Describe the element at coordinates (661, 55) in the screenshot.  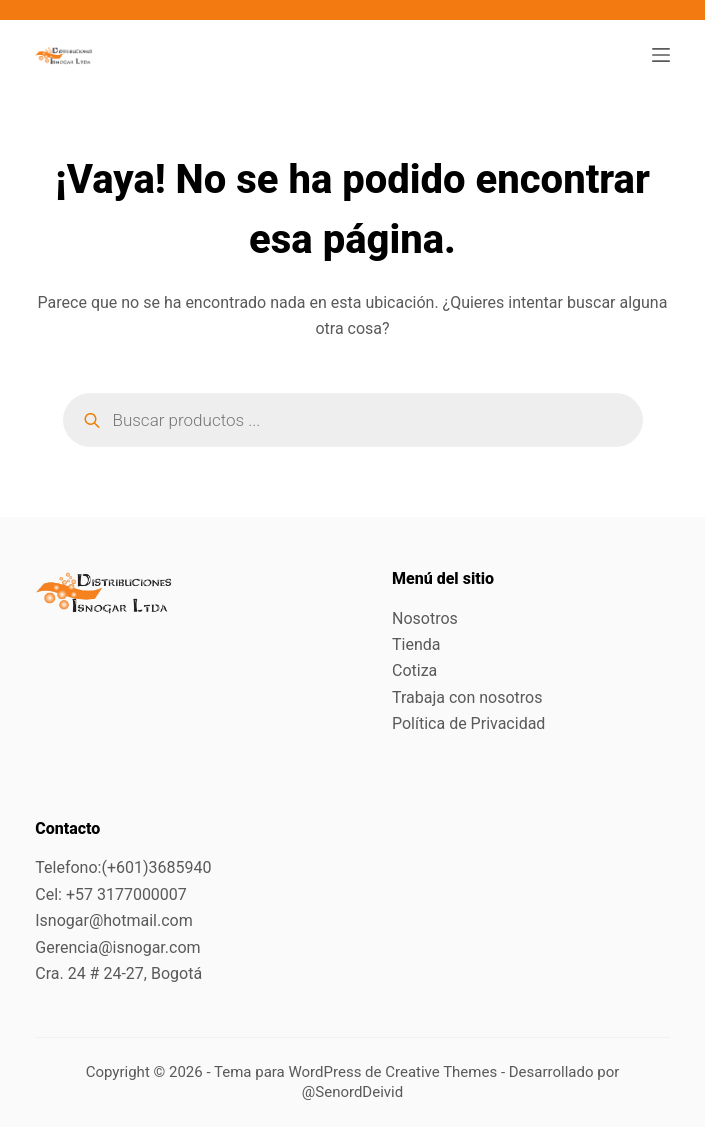
I see `[Menú]` at that location.